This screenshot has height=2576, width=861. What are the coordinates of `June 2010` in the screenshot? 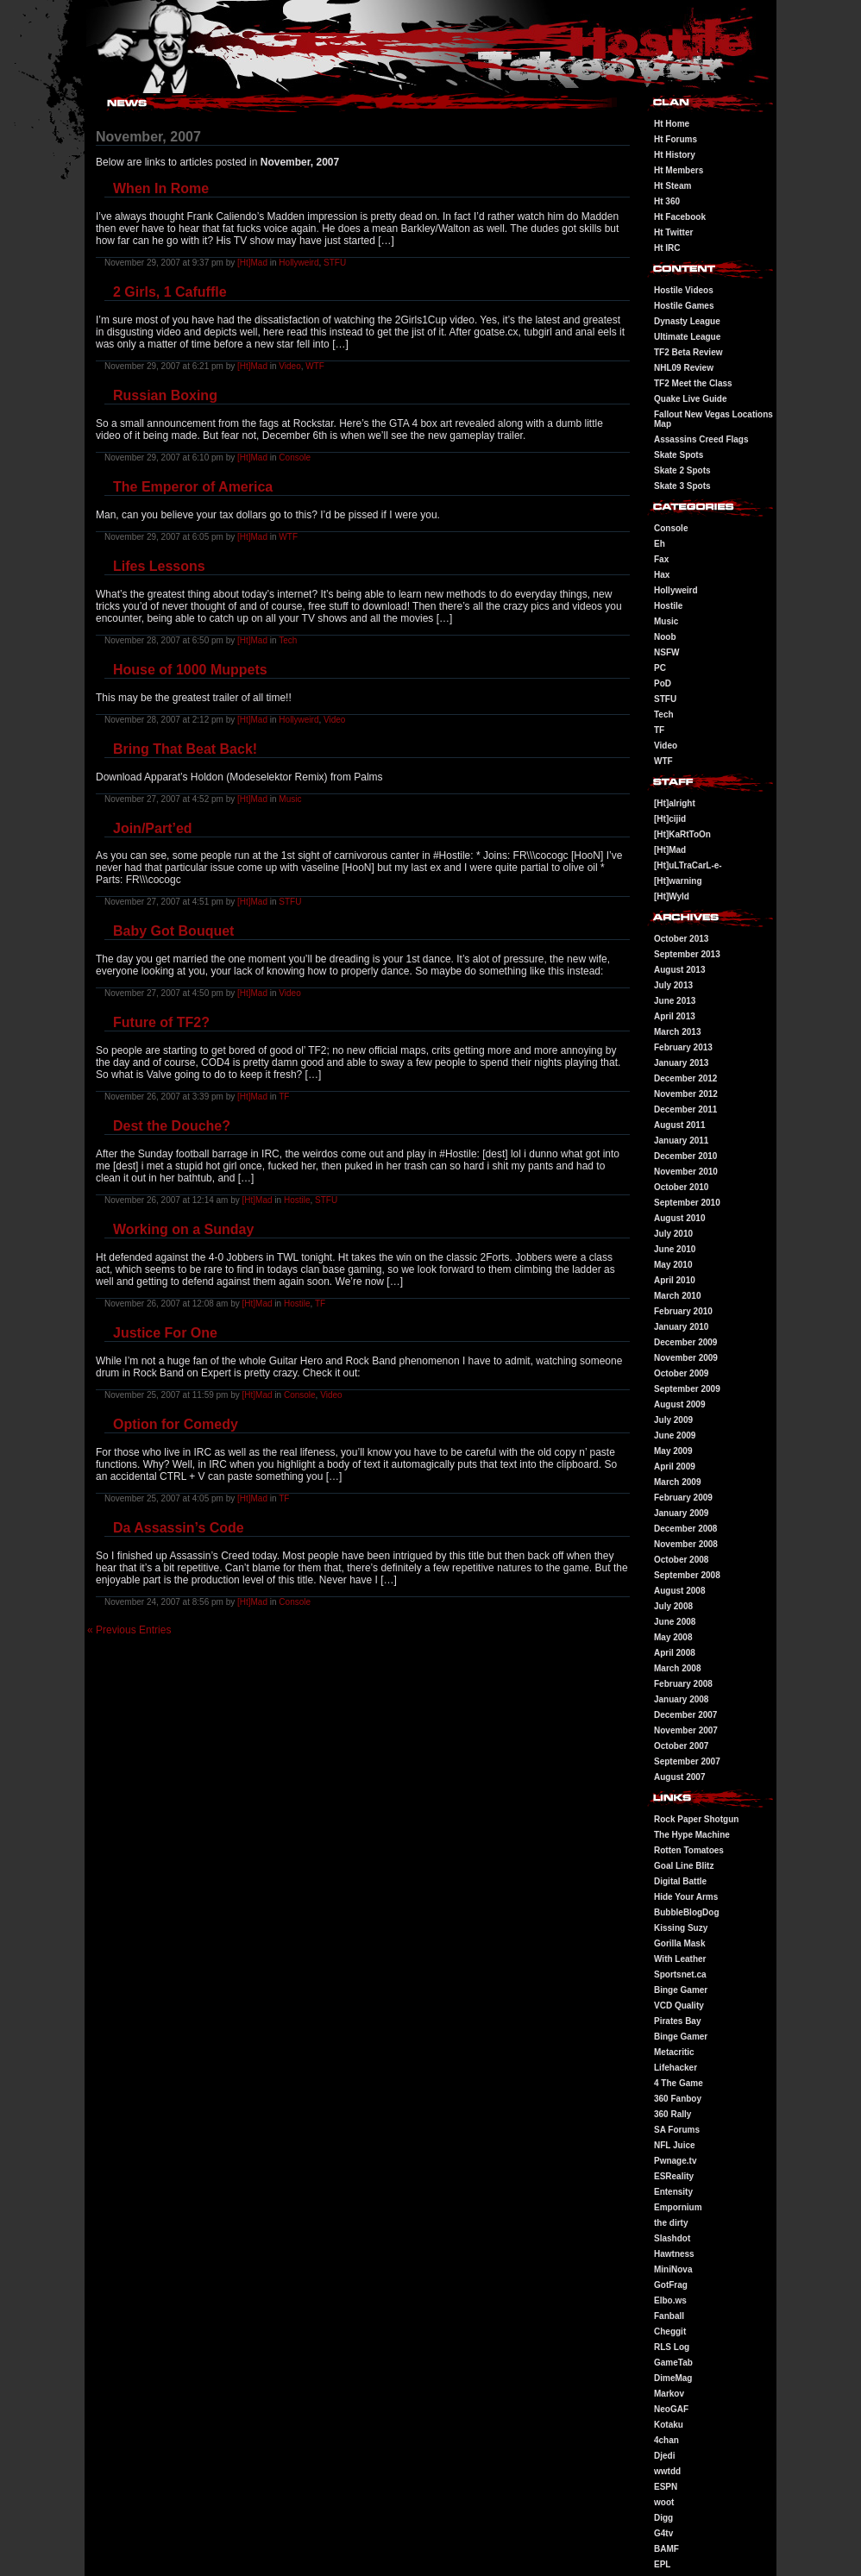 It's located at (674, 1249).